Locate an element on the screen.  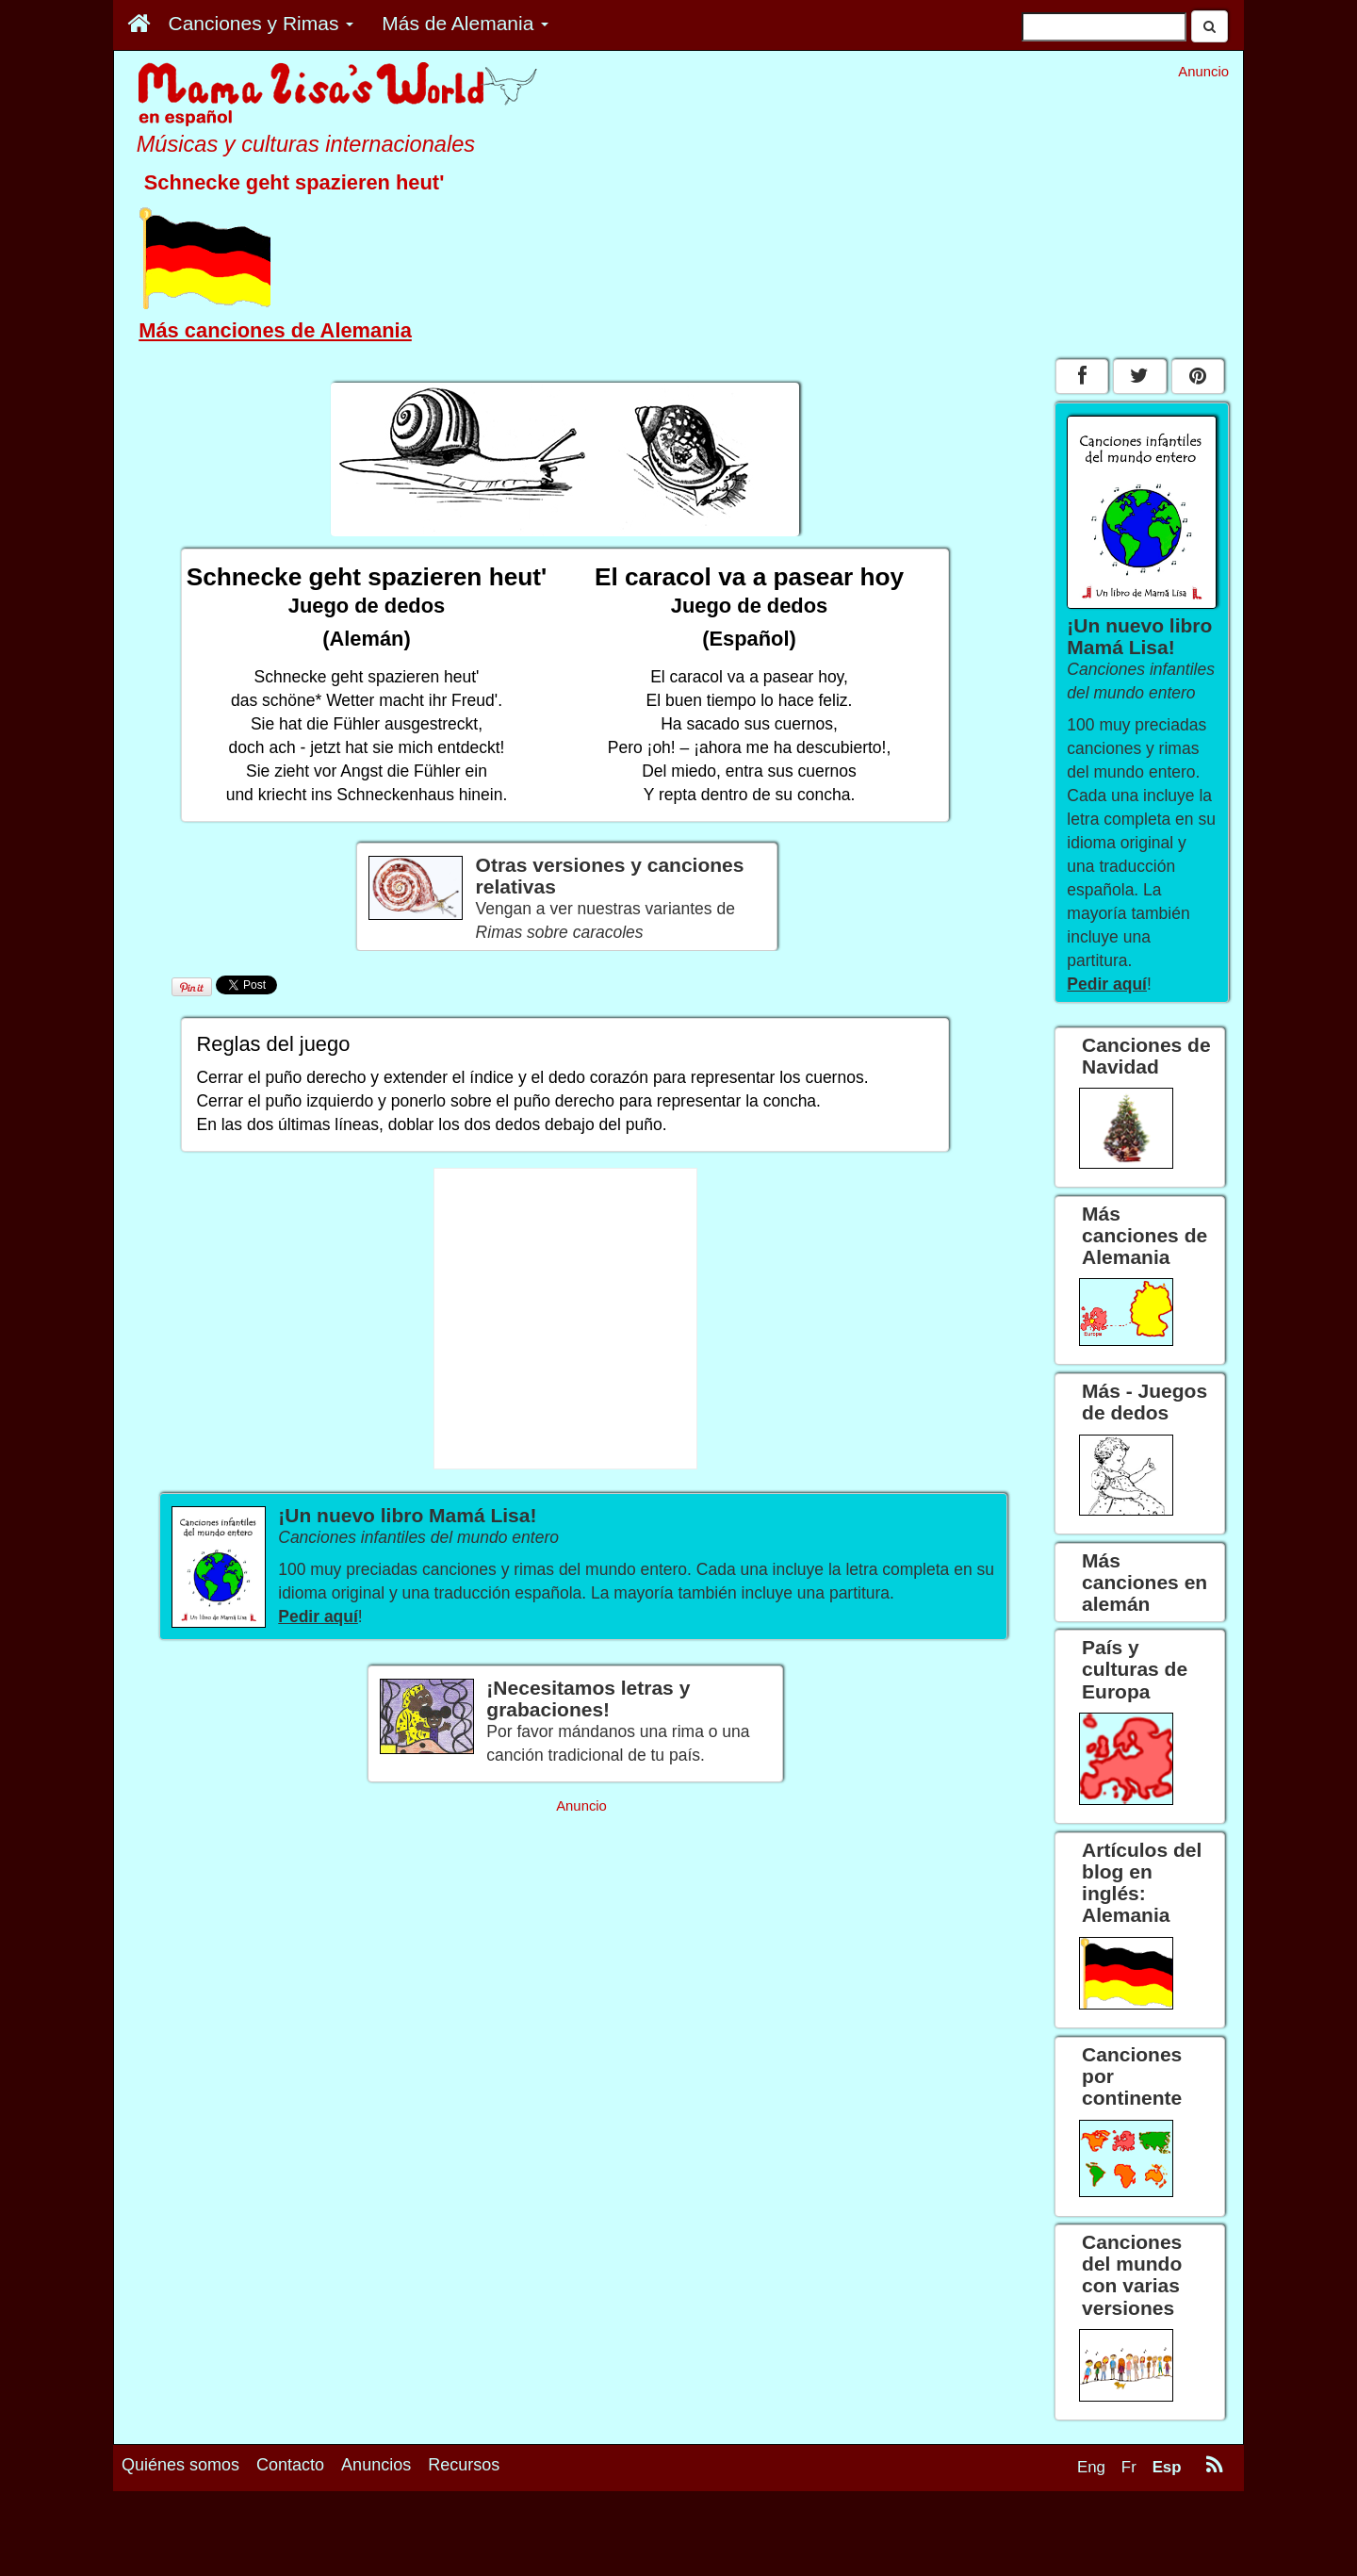
Quiénes somos is located at coordinates (180, 2464).